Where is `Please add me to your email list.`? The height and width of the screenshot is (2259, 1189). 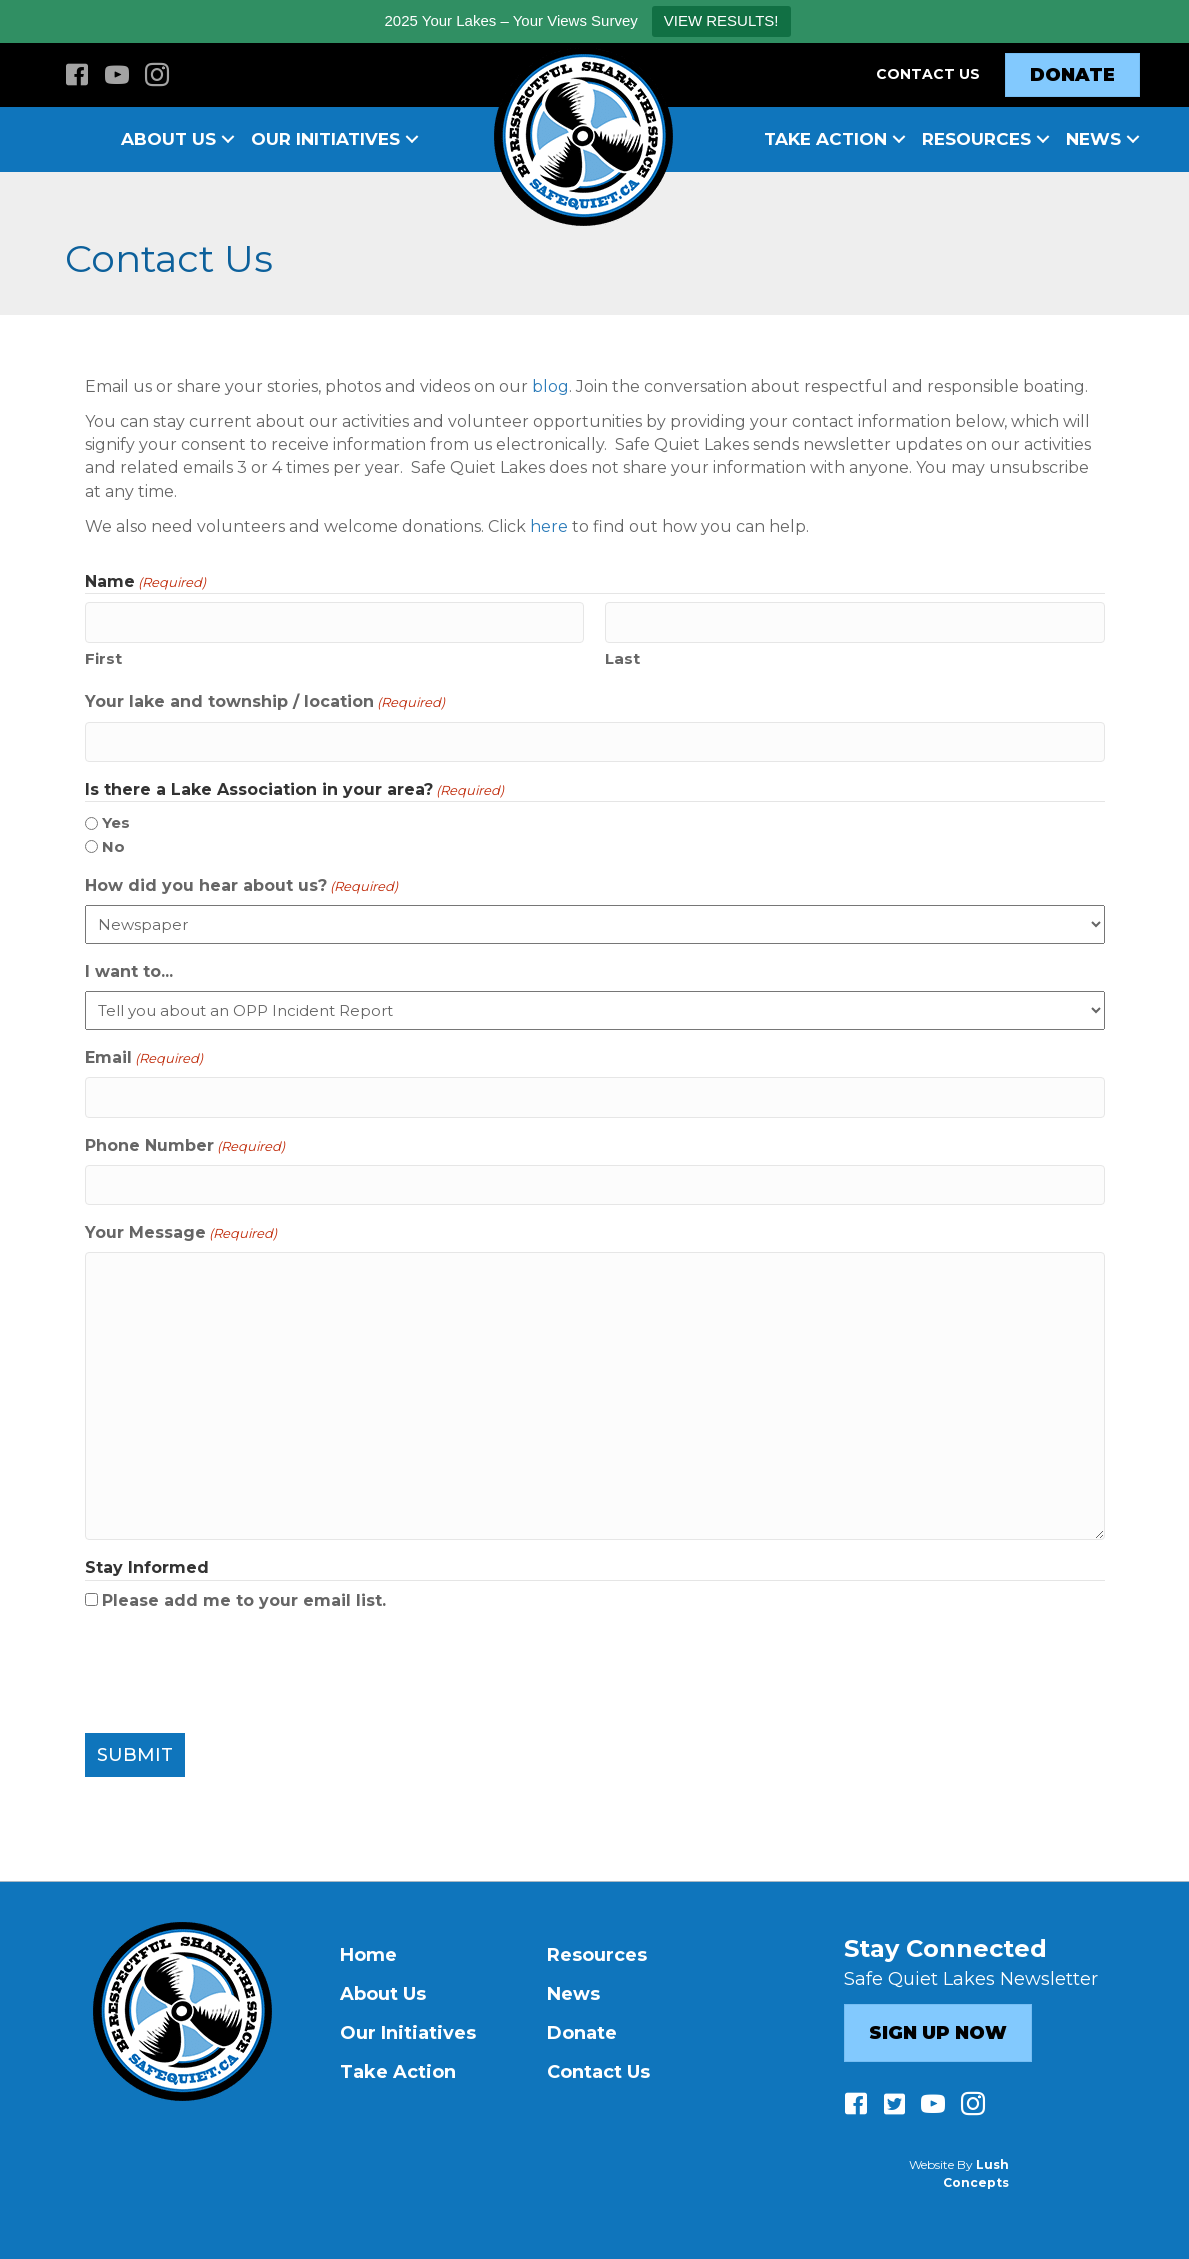
Please add me to your email list. is located at coordinates (244, 1595).